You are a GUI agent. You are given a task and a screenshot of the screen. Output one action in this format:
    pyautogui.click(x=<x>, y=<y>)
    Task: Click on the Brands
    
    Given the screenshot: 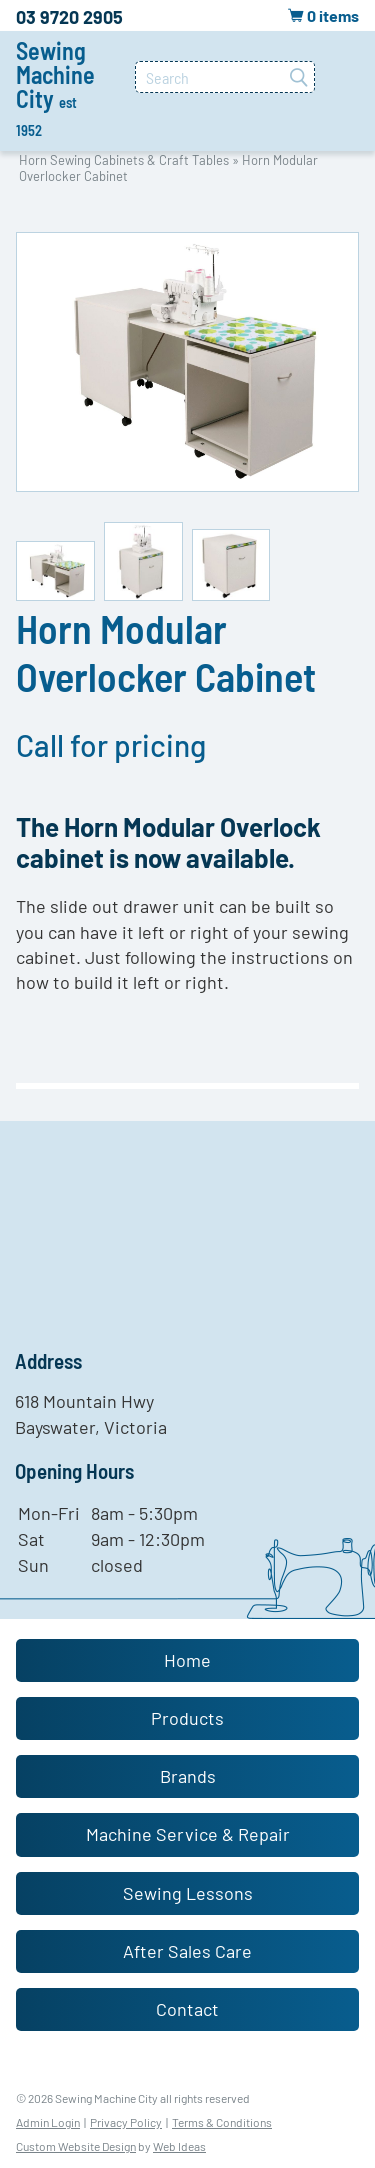 What is the action you would take?
    pyautogui.click(x=188, y=1776)
    